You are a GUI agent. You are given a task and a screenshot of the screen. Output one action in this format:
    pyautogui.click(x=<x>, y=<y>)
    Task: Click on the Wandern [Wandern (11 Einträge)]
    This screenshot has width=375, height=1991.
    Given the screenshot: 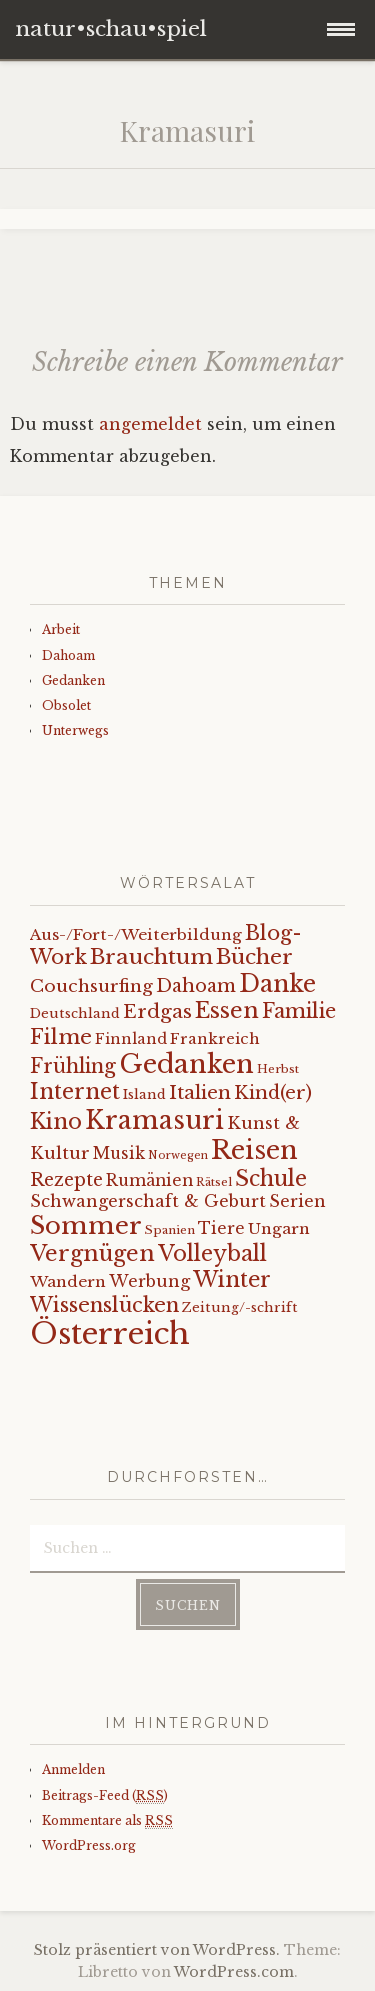 What is the action you would take?
    pyautogui.click(x=68, y=1281)
    